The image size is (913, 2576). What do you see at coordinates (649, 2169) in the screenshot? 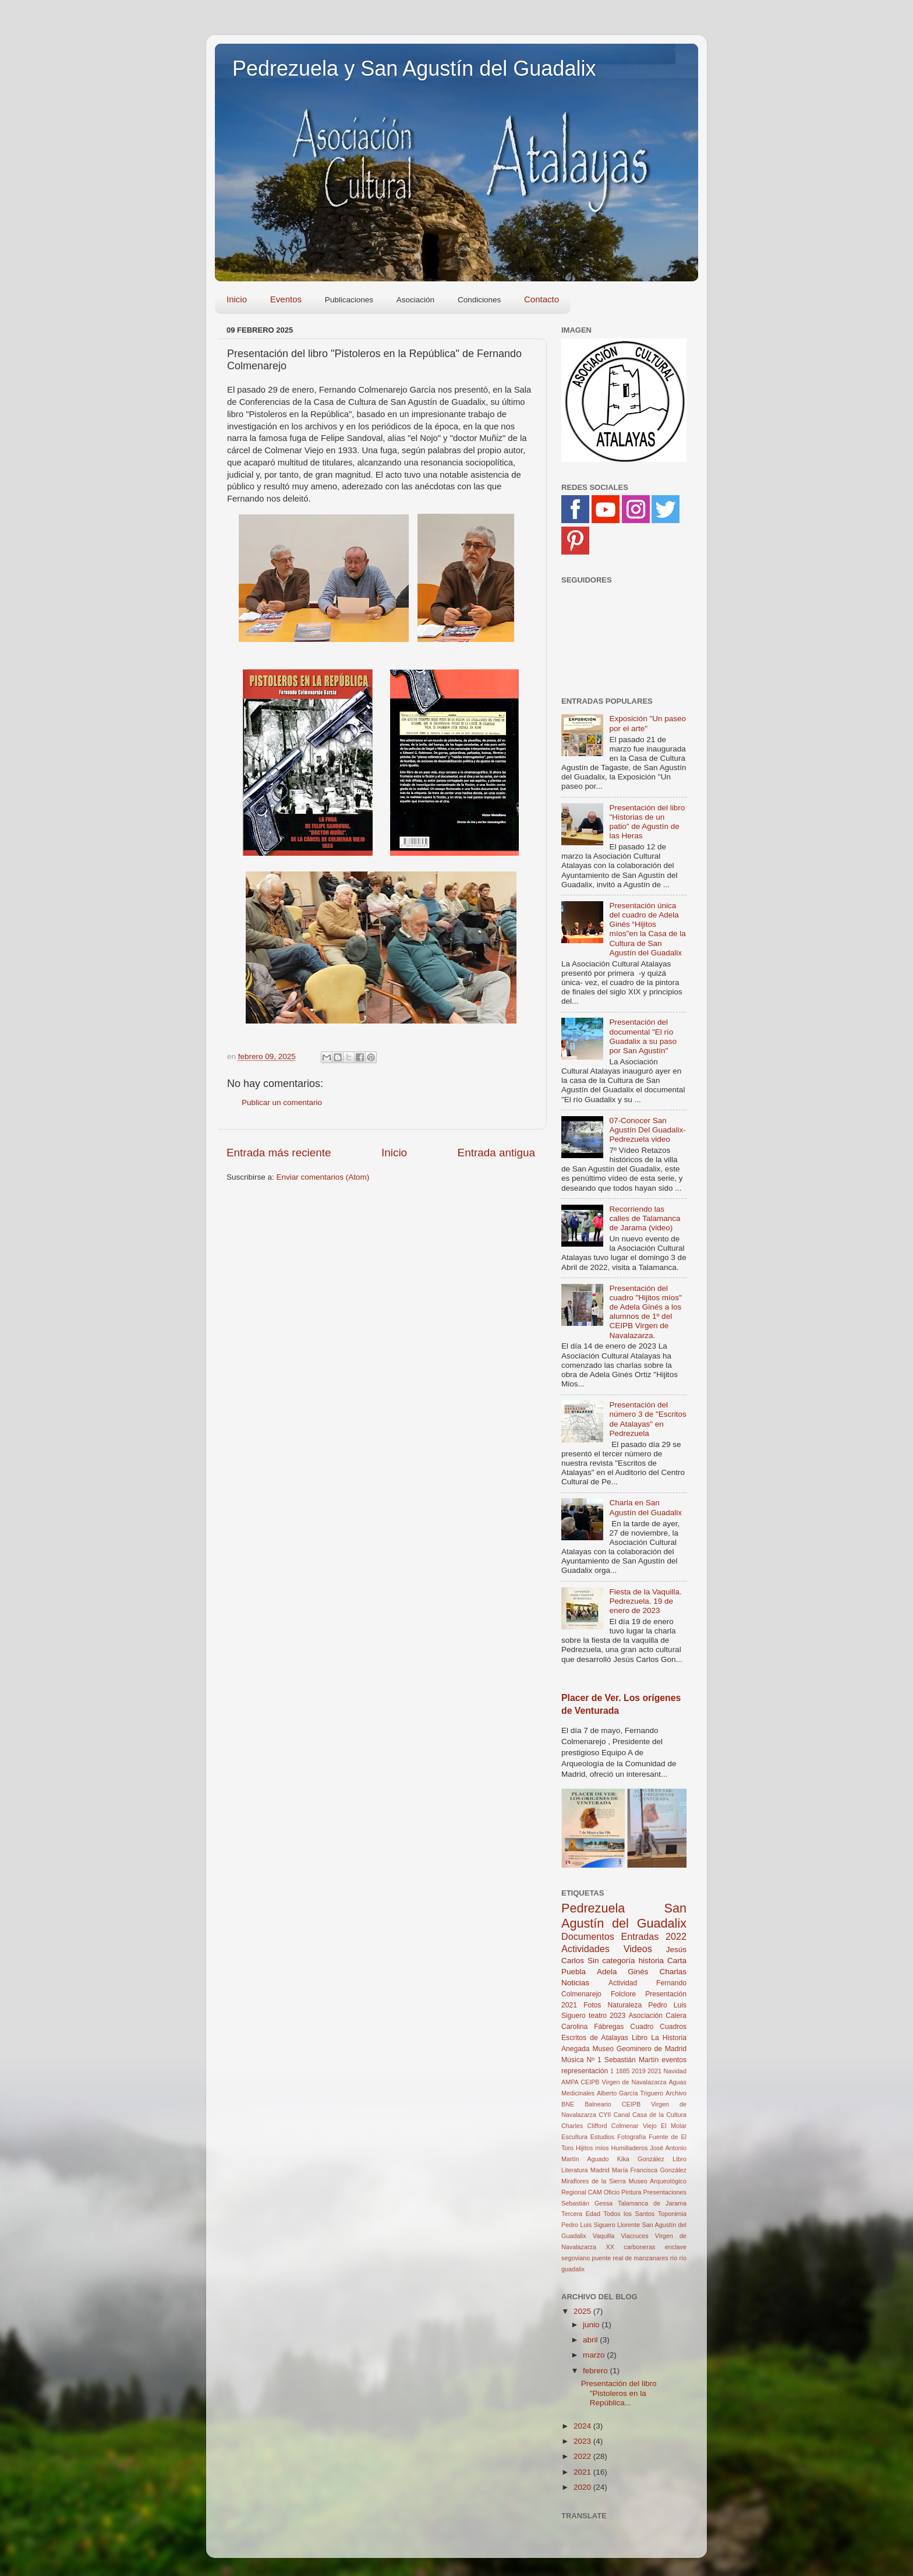
I see `María Francisca González` at bounding box center [649, 2169].